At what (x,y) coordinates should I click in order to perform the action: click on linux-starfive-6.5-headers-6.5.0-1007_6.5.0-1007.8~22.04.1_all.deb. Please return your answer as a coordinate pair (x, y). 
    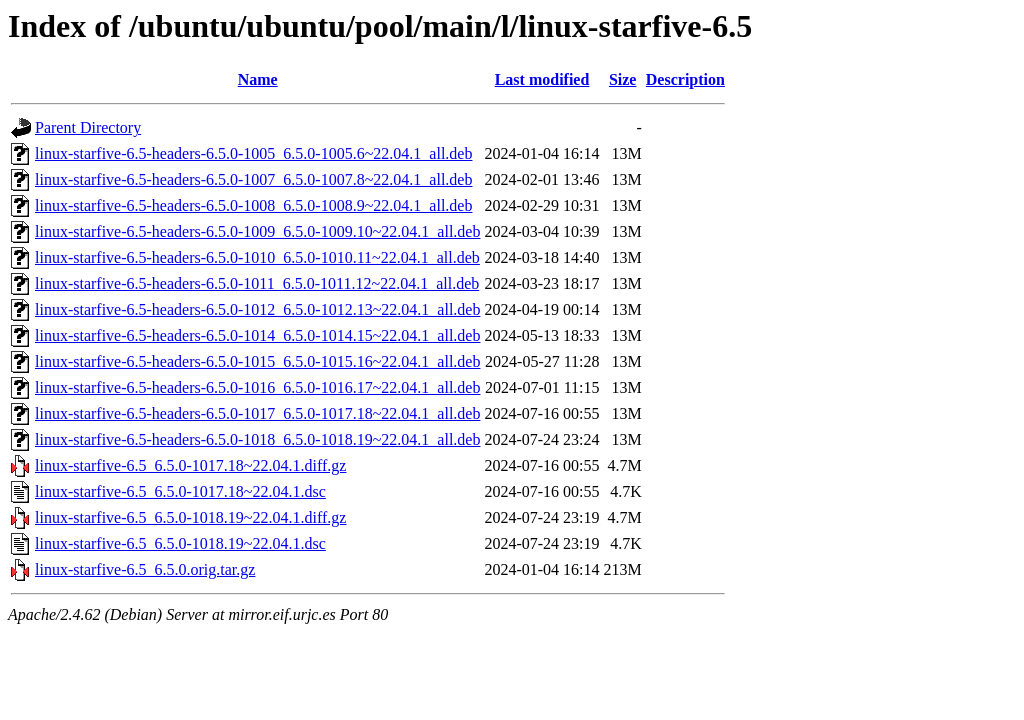
    Looking at the image, I should click on (253, 179).